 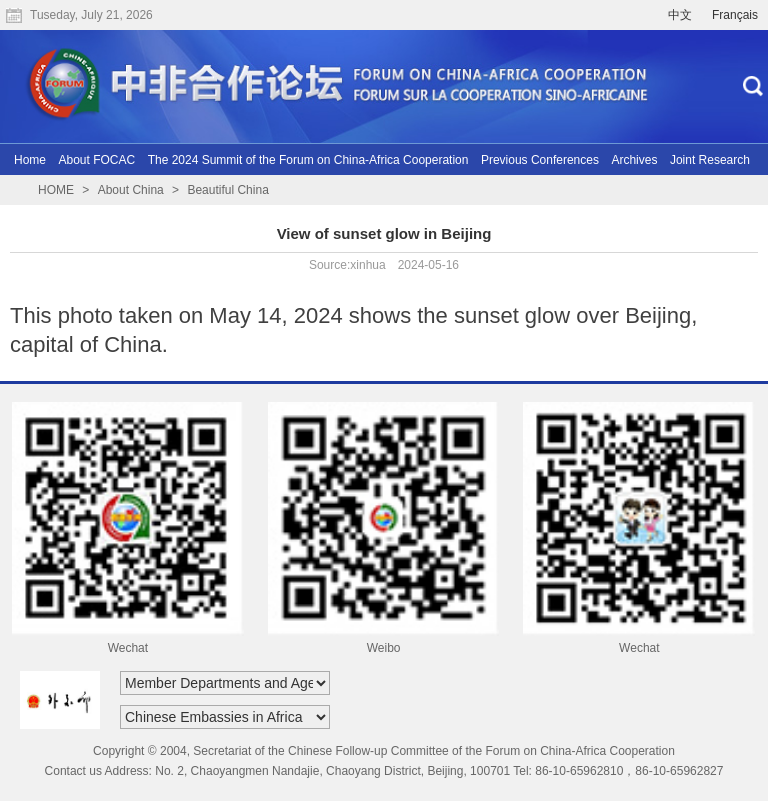 What do you see at coordinates (56, 190) in the screenshot?
I see `HOME` at bounding box center [56, 190].